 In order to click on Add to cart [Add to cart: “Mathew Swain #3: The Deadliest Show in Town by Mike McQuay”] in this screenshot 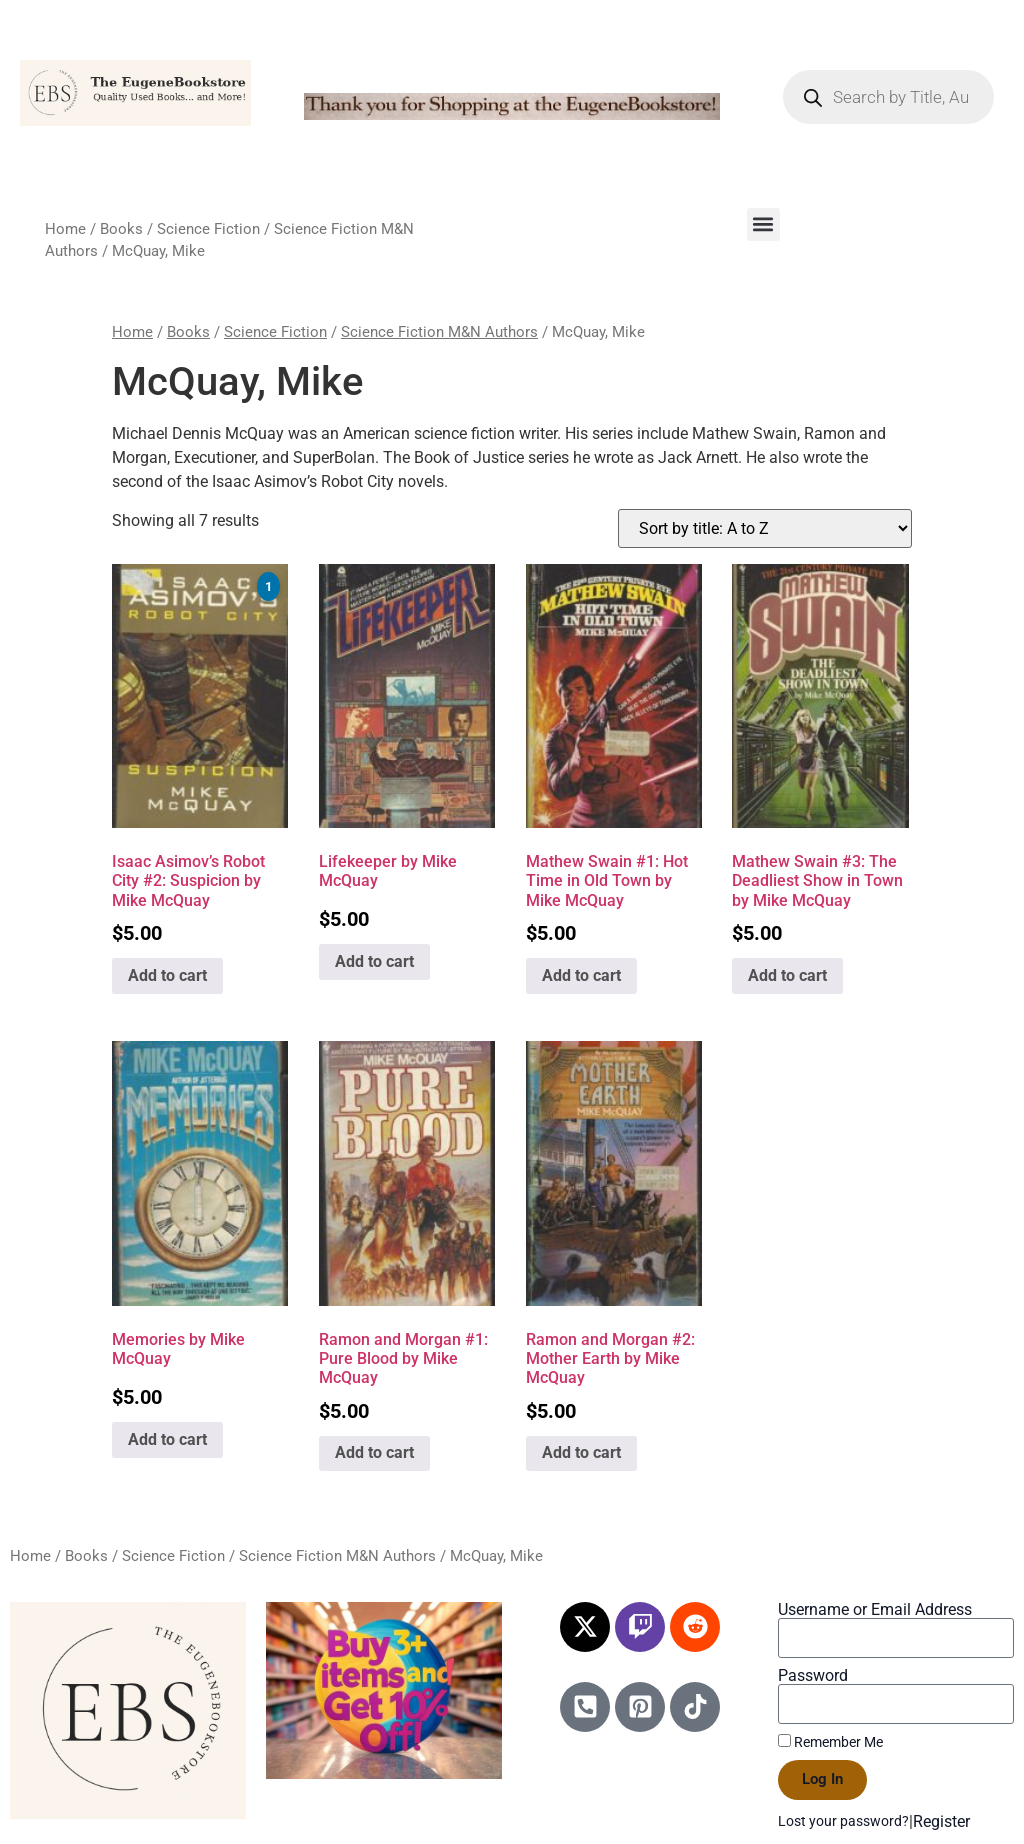, I will do `click(787, 975)`.